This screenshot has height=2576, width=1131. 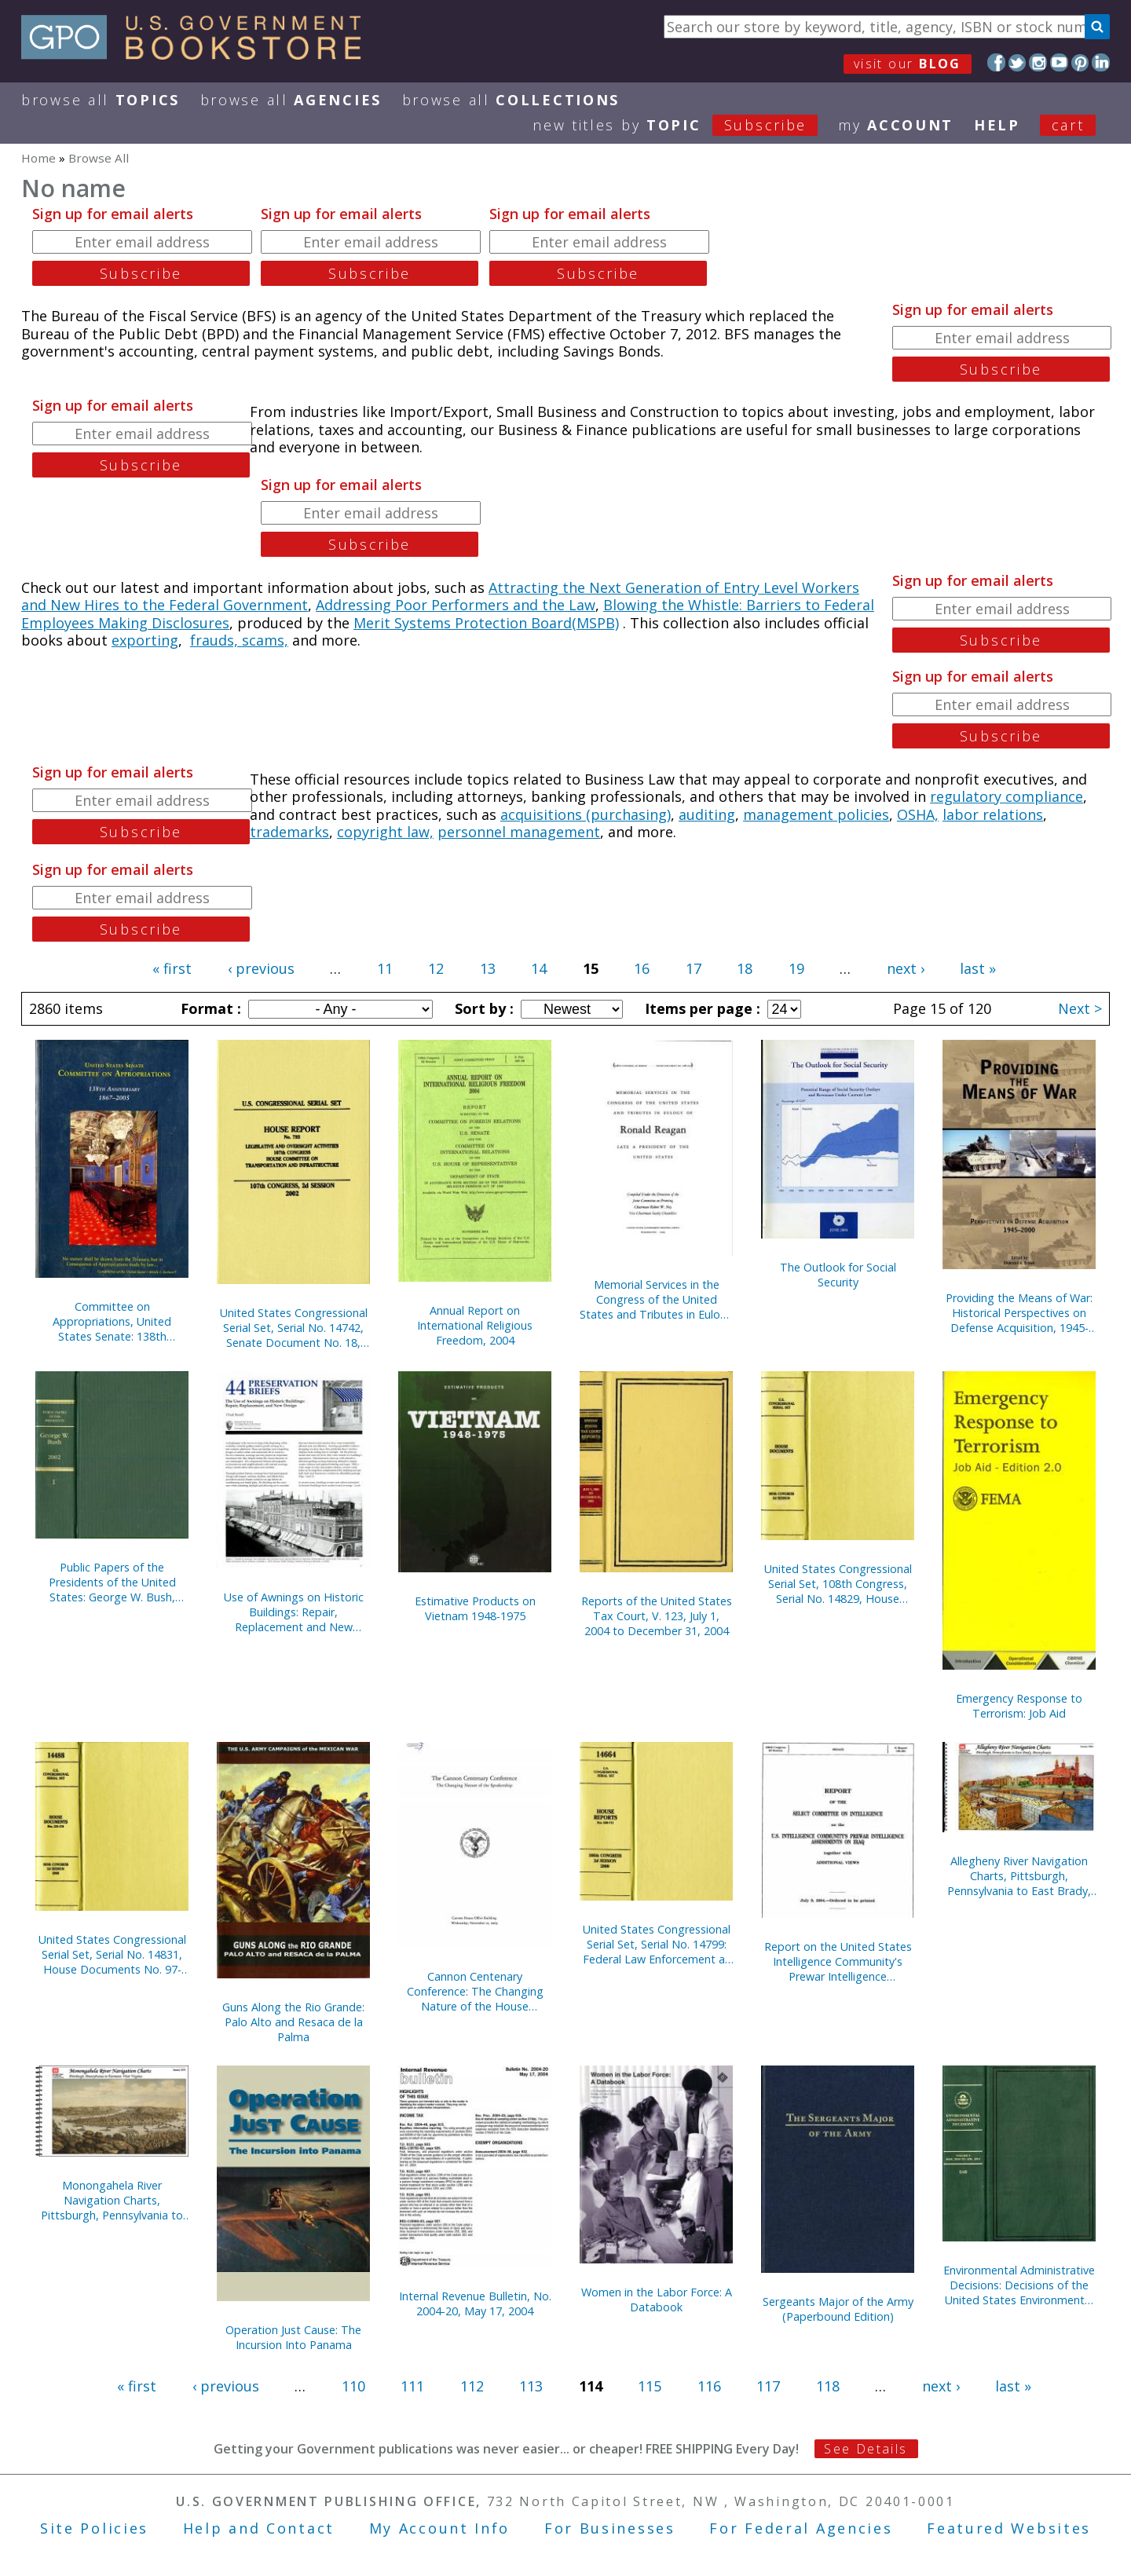 What do you see at coordinates (475, 1325) in the screenshot?
I see `Annual Report on International Religious Freedom, 2004` at bounding box center [475, 1325].